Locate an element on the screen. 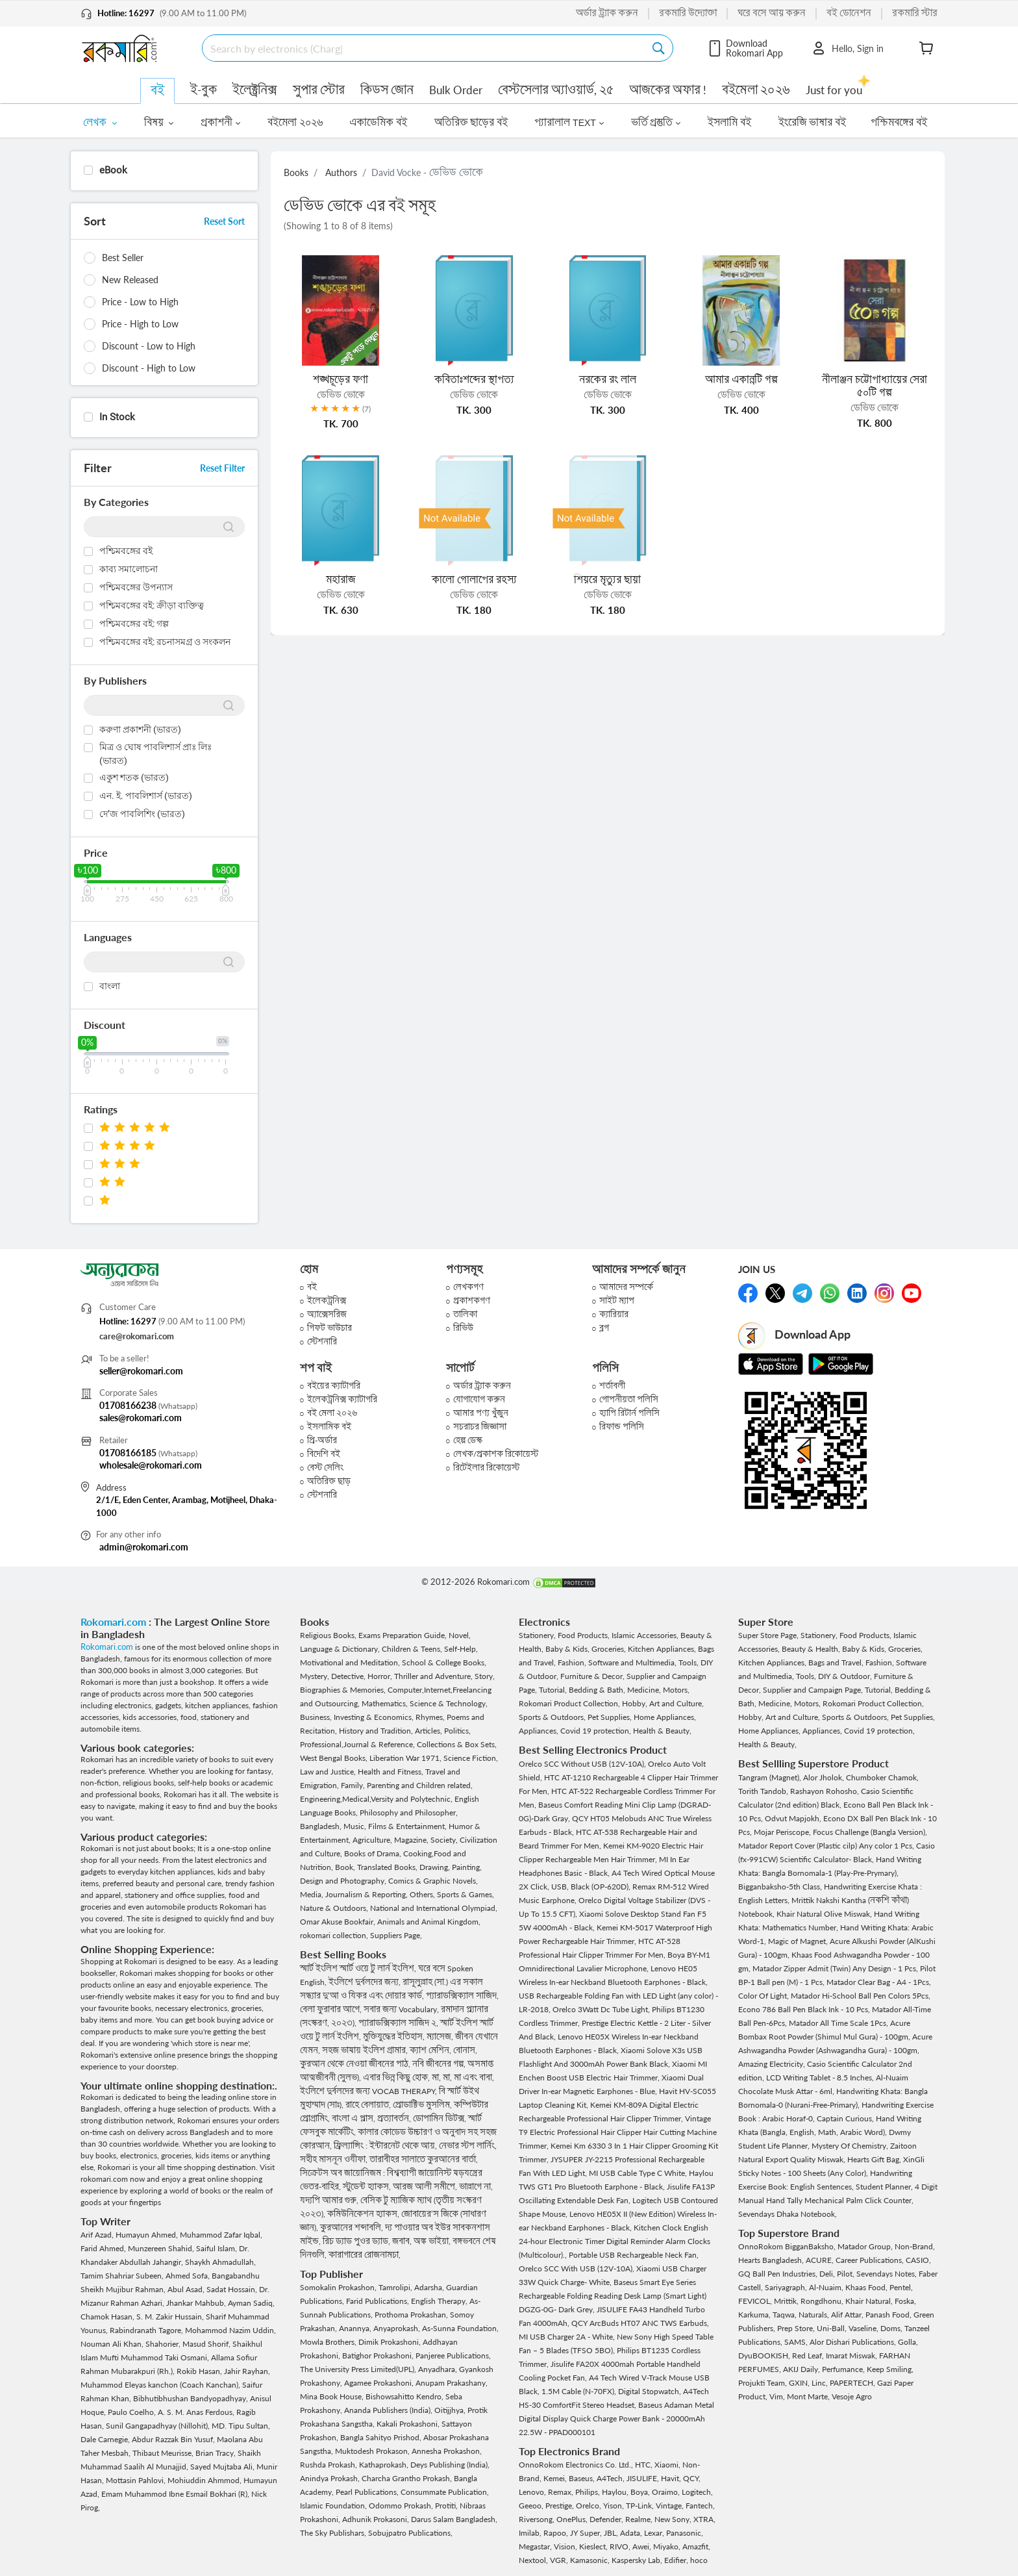 The height and width of the screenshot is (2576, 1018). Alif Attar, is located at coordinates (848, 2314).